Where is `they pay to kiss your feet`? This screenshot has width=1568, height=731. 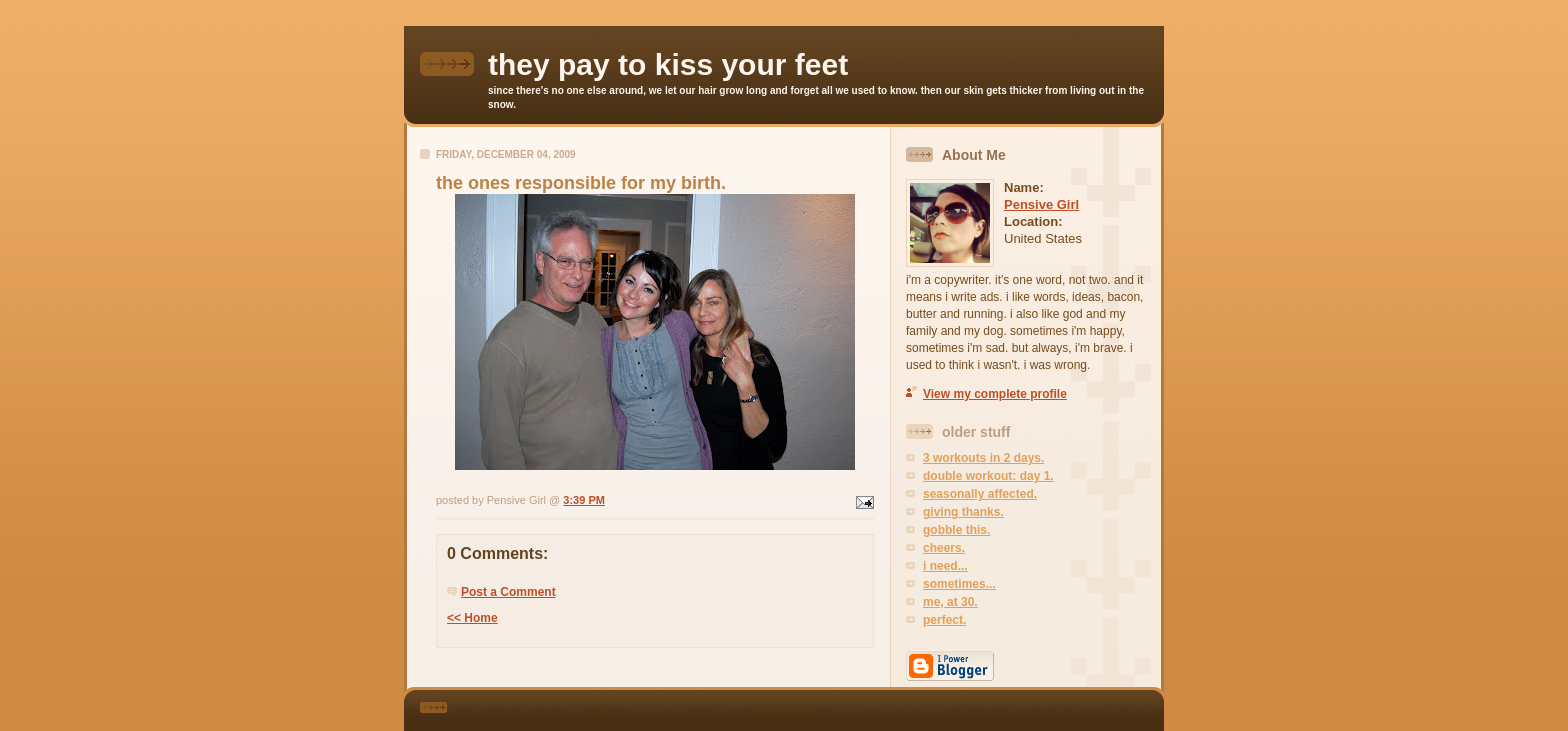 they pay to kiss your feet is located at coordinates (668, 64).